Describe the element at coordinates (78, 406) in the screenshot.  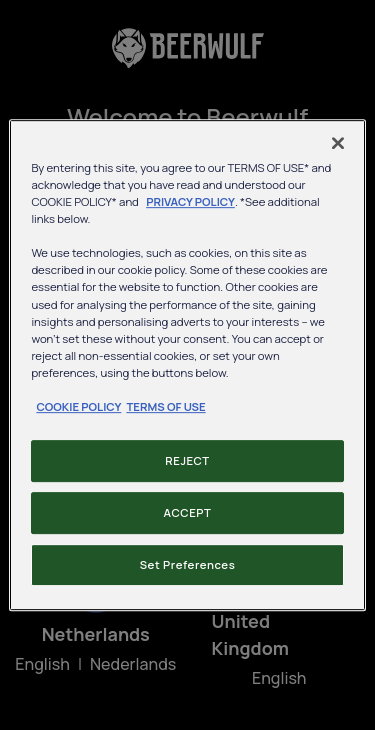
I see `COOKIE POLICY [, opens in a new tab]` at that location.